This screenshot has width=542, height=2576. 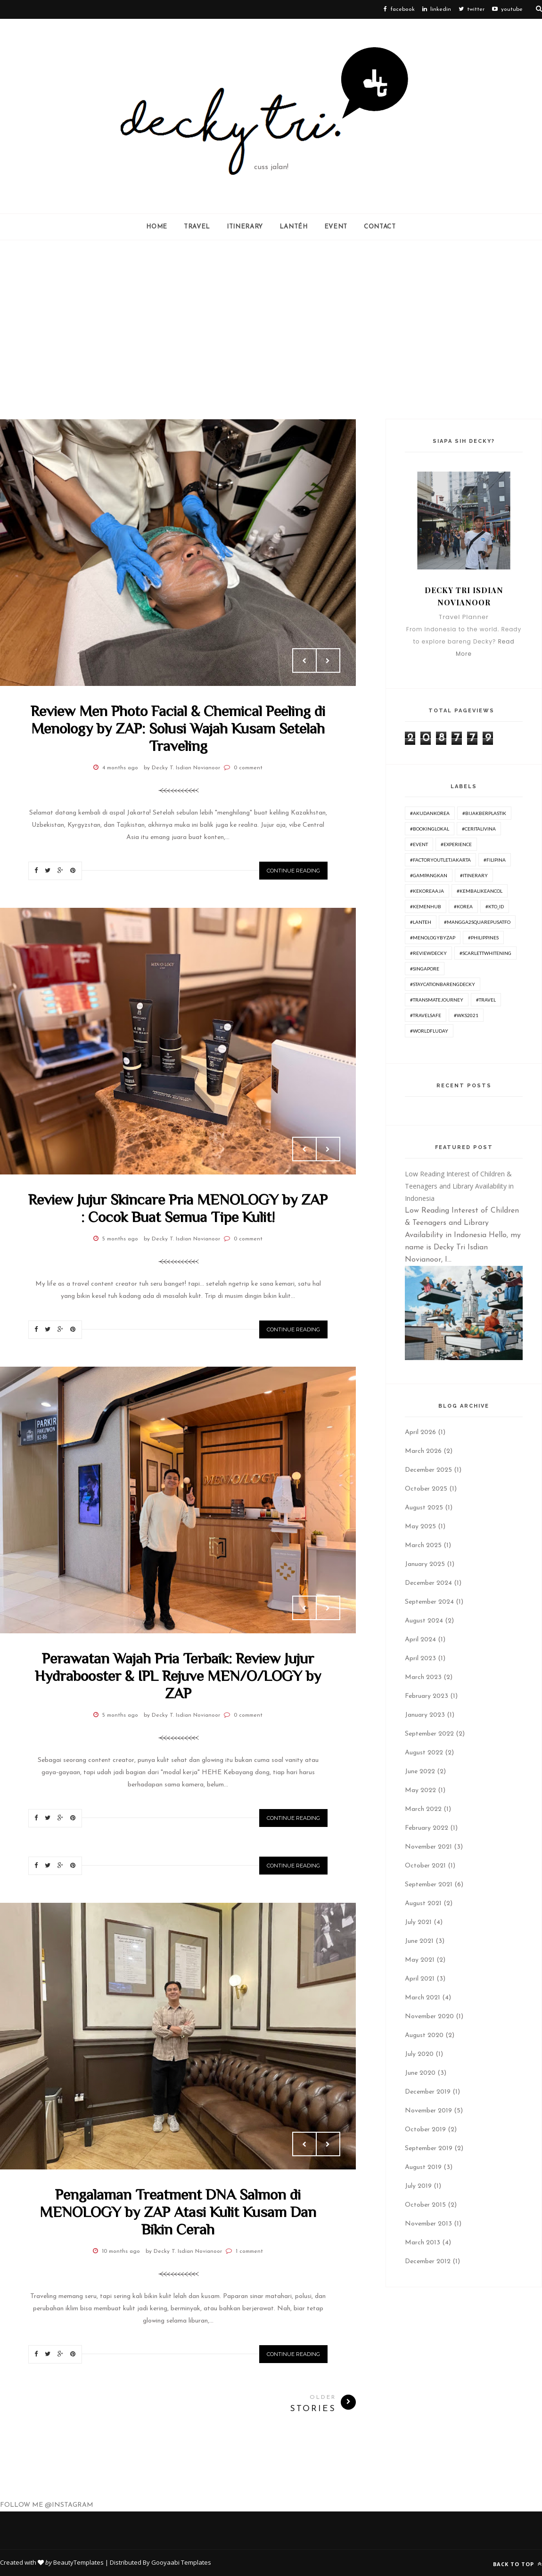 I want to click on March 2022, so click(x=423, y=1809).